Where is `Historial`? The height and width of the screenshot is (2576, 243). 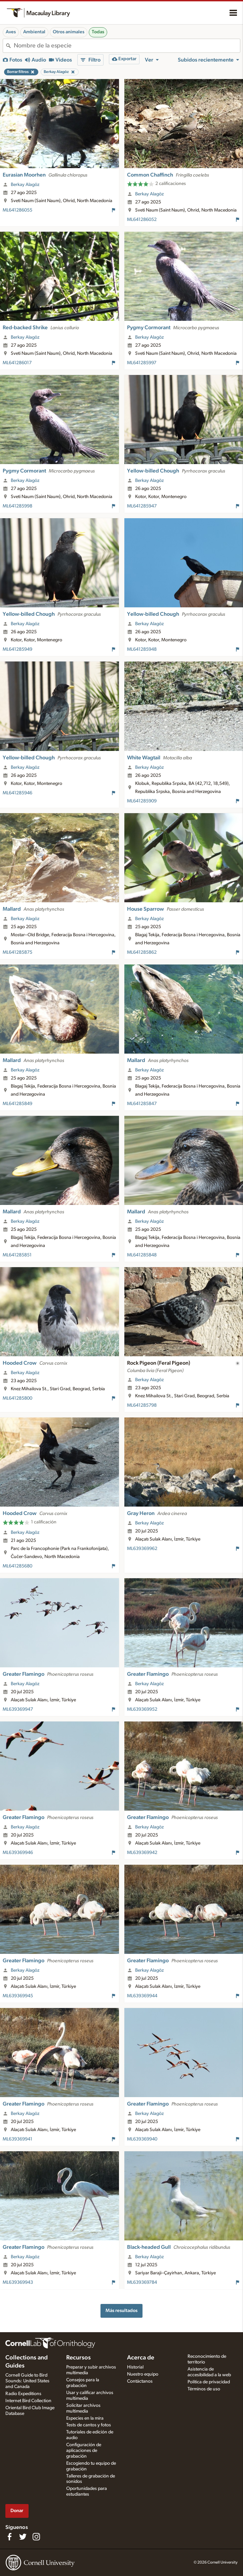
Historial is located at coordinates (135, 2367).